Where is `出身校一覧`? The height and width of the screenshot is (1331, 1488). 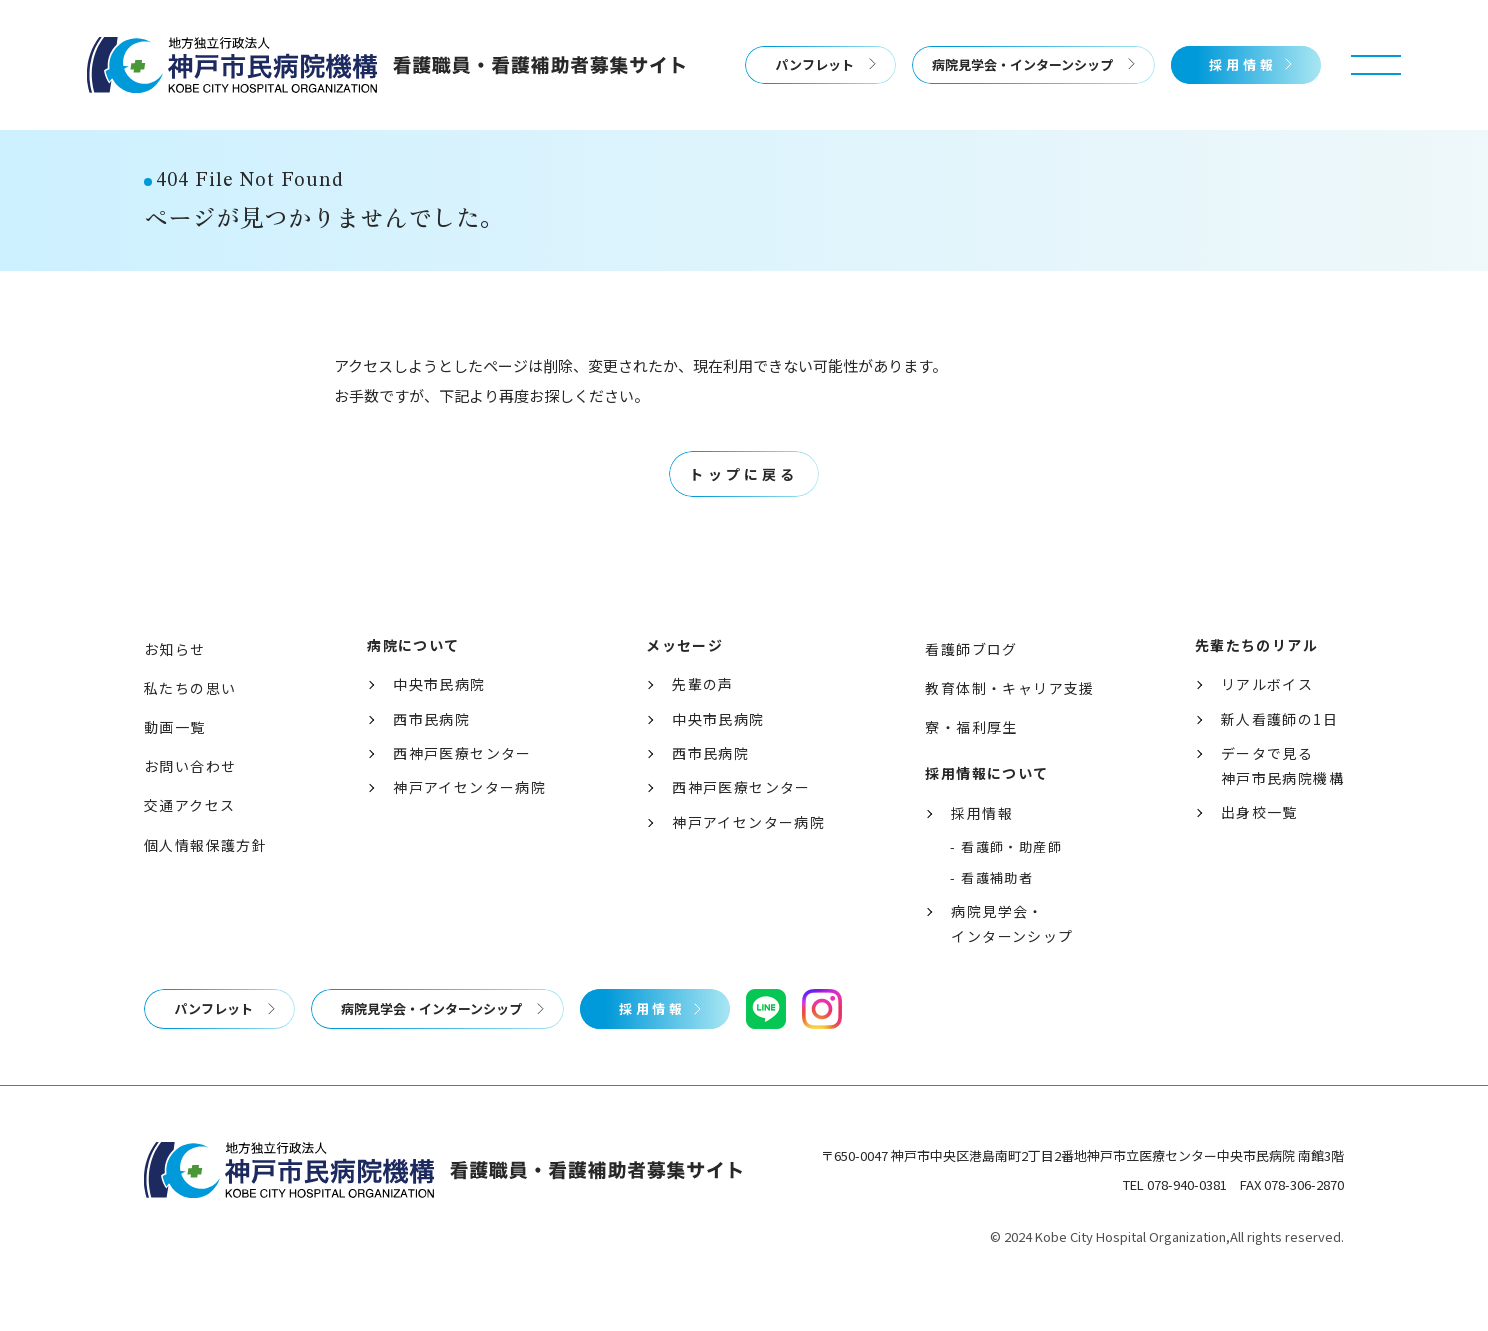
出身校一覧 is located at coordinates (1259, 852).